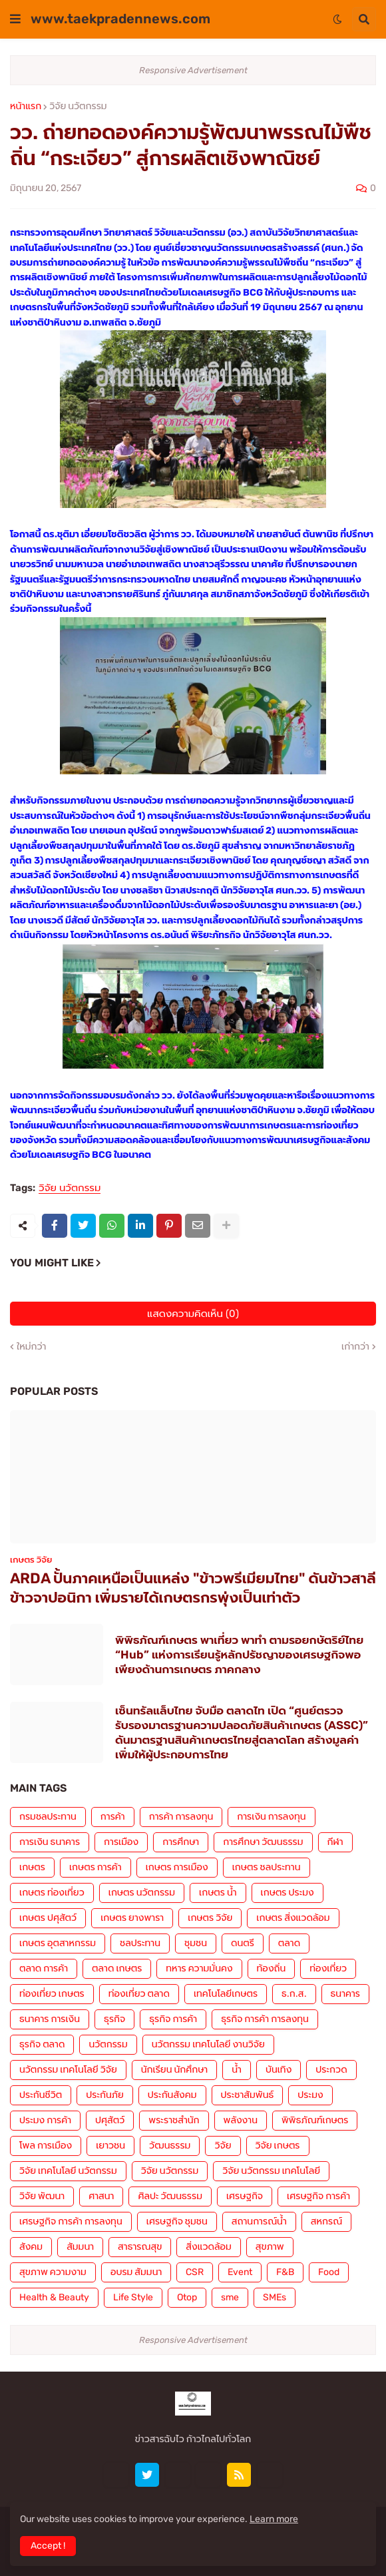  Describe the element at coordinates (208, 2044) in the screenshot. I see `นวัตกรรม เทคโนโลยี งานวิจัย` at that location.